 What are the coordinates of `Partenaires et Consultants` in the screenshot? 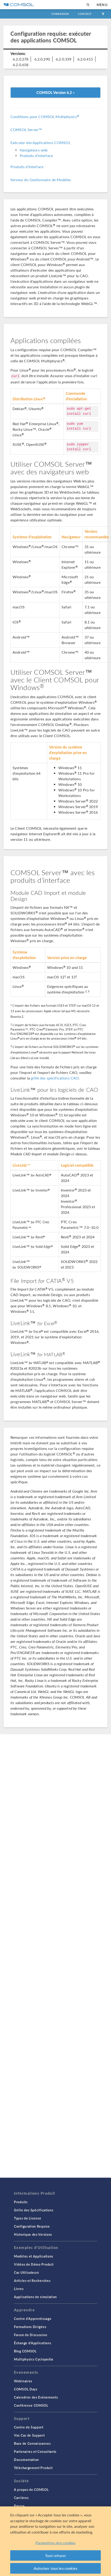 It's located at (35, 2451).